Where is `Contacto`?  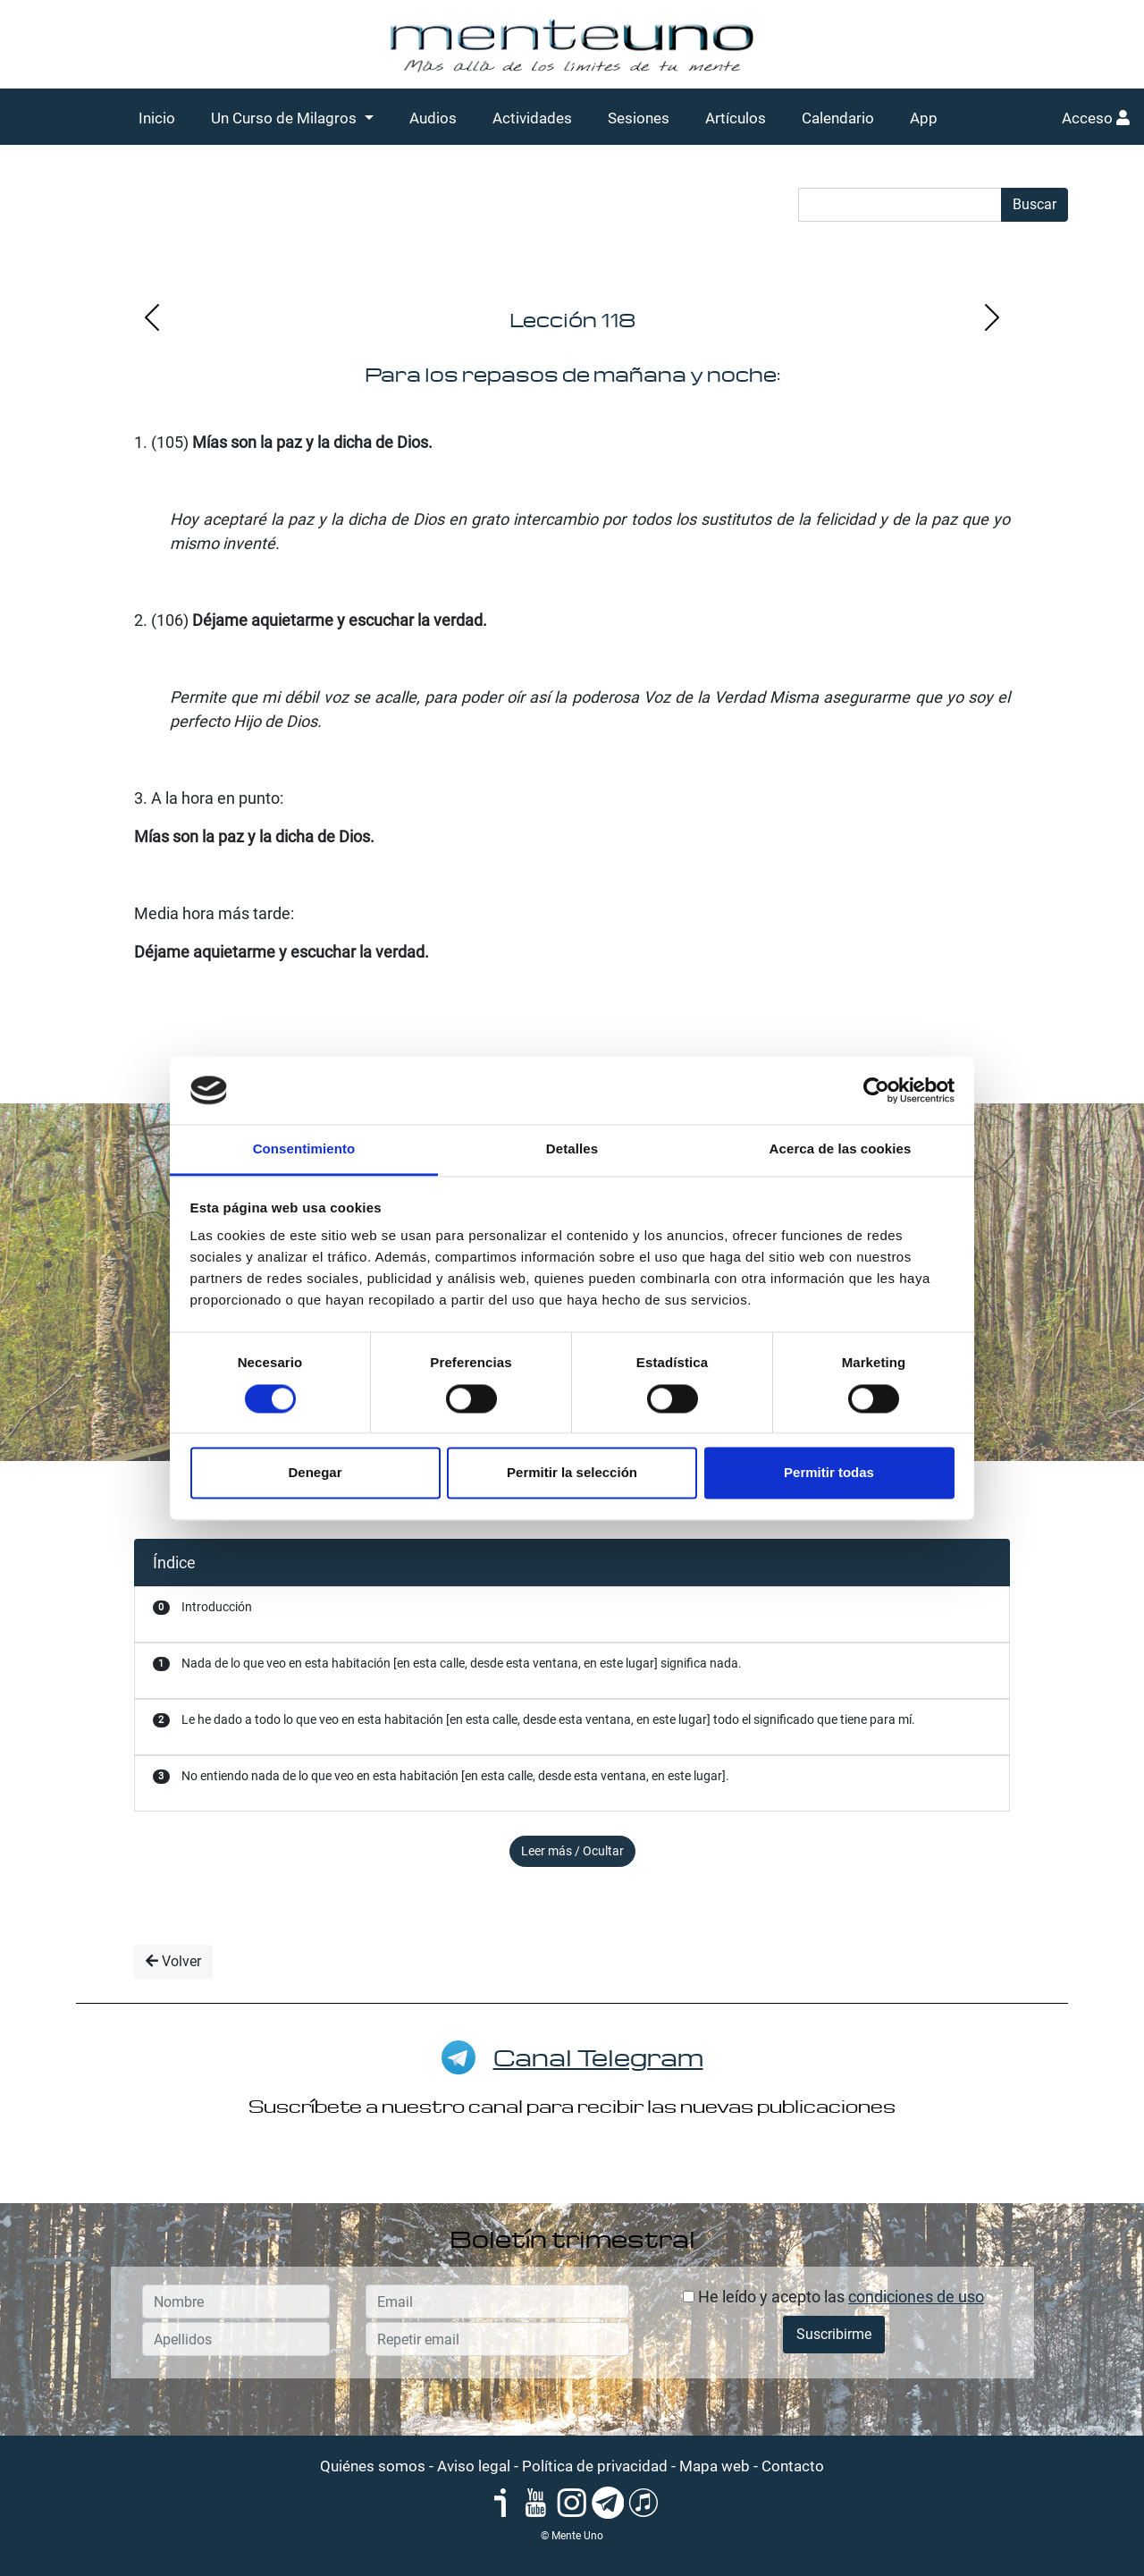
Contacto is located at coordinates (792, 2466).